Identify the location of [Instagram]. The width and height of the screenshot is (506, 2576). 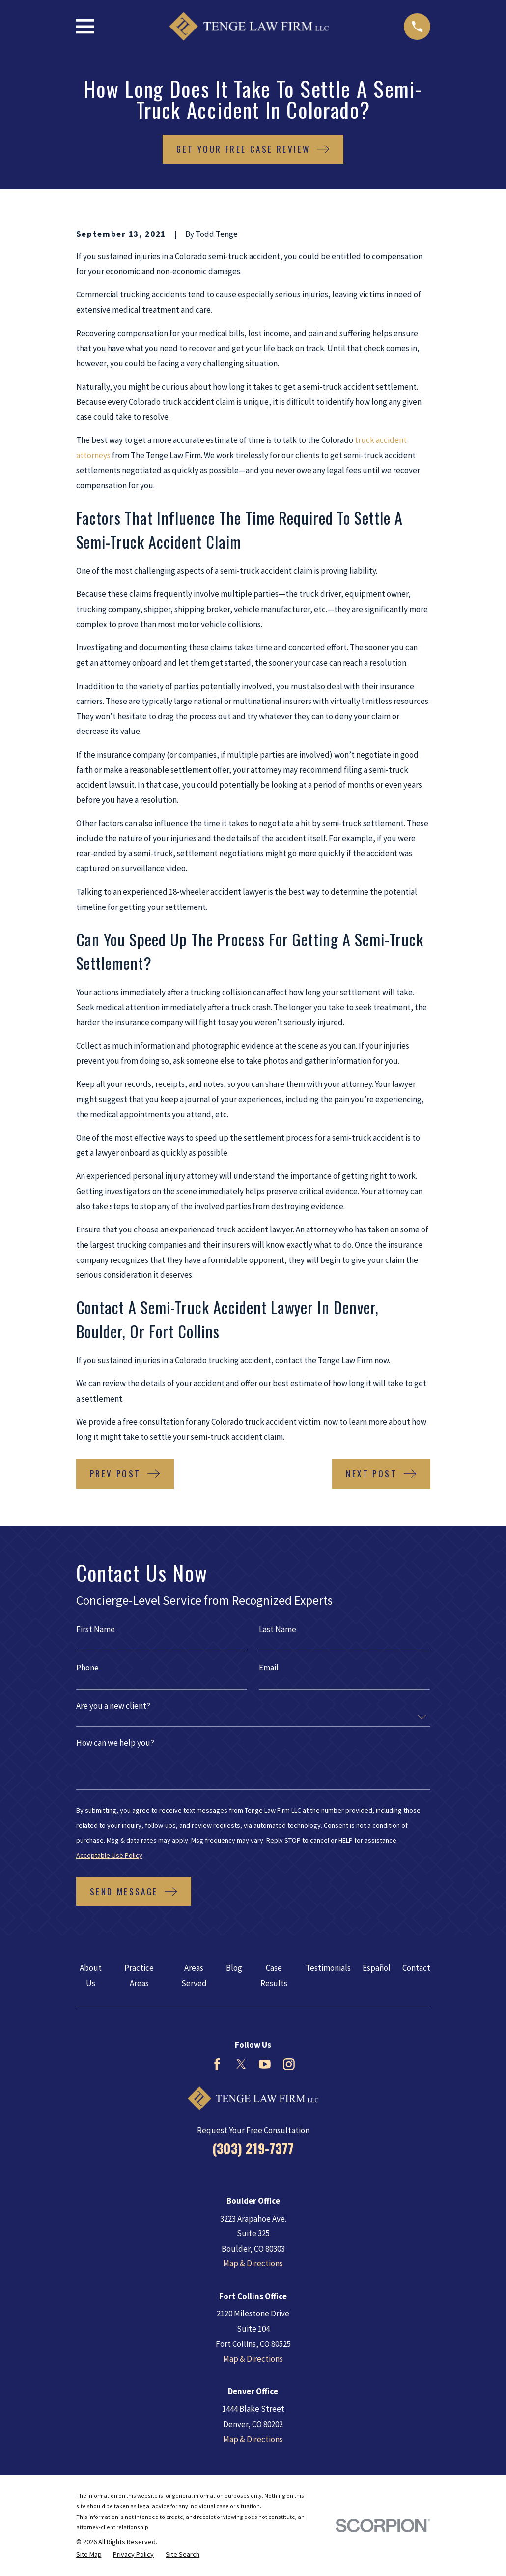
(289, 2064).